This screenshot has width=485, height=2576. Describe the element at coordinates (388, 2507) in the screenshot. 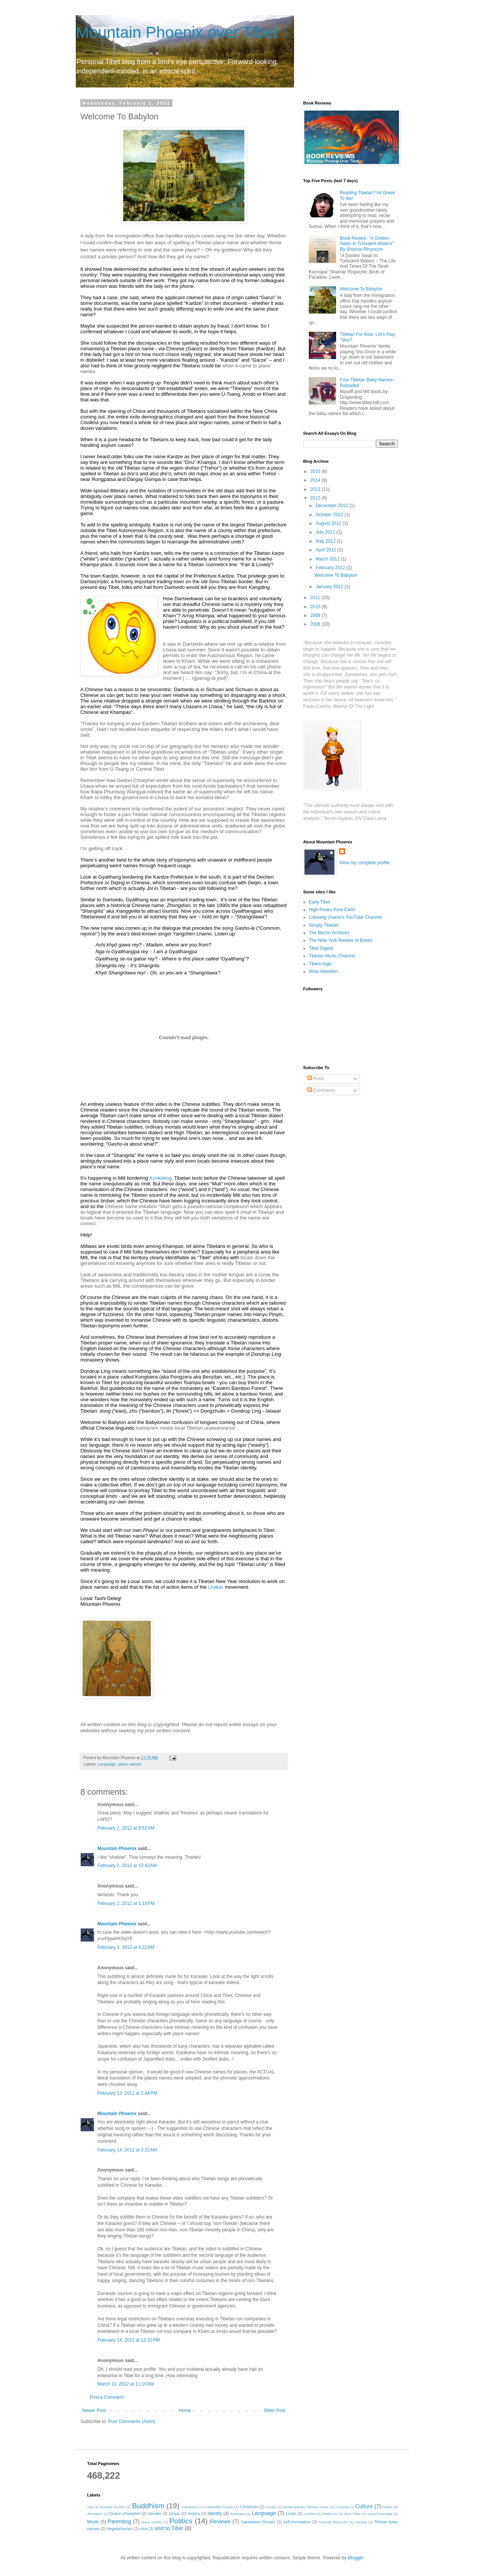

I see `Death` at that location.